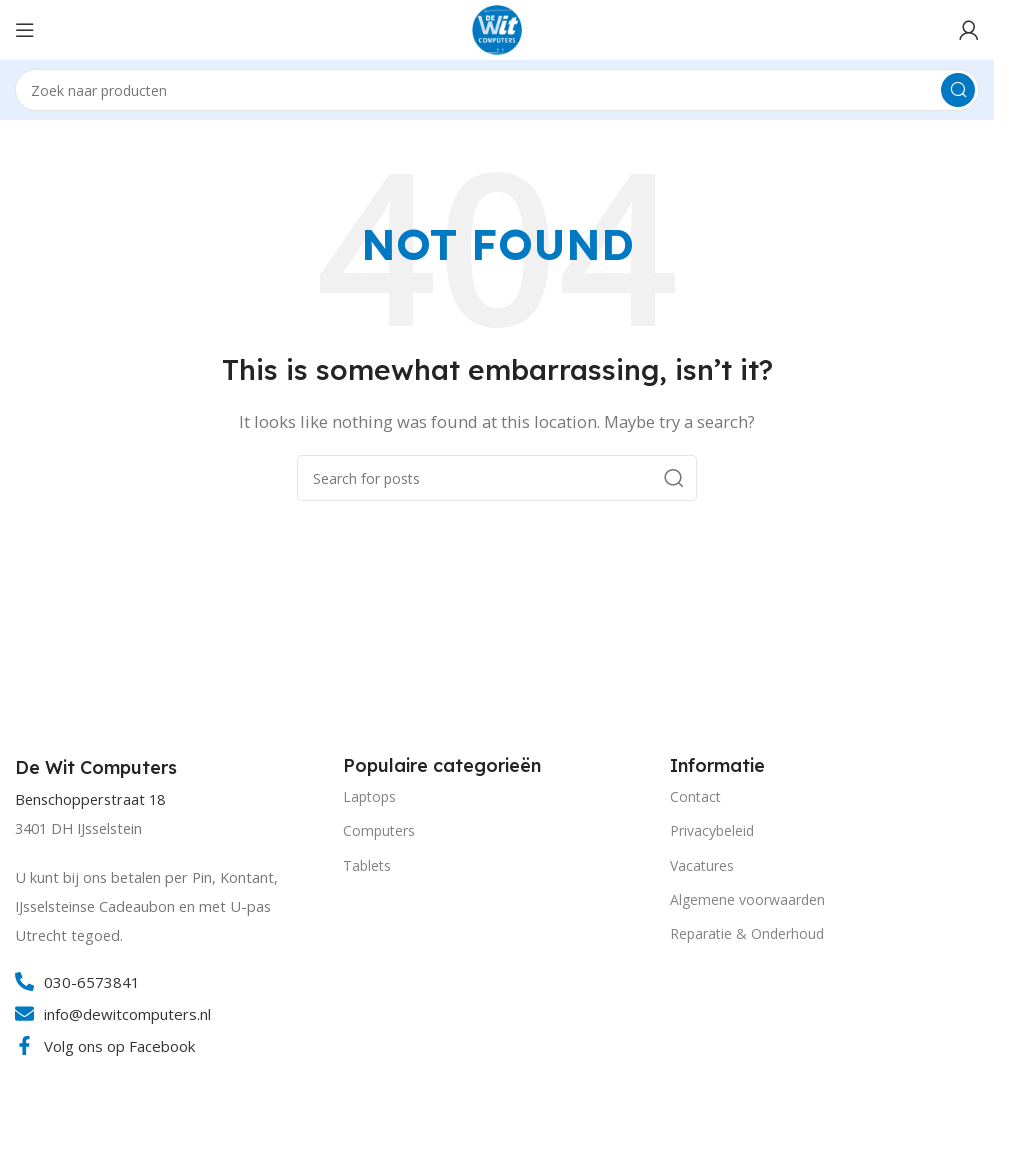 This screenshot has height=1163, width=1009. I want to click on Contact, so click(695, 796).